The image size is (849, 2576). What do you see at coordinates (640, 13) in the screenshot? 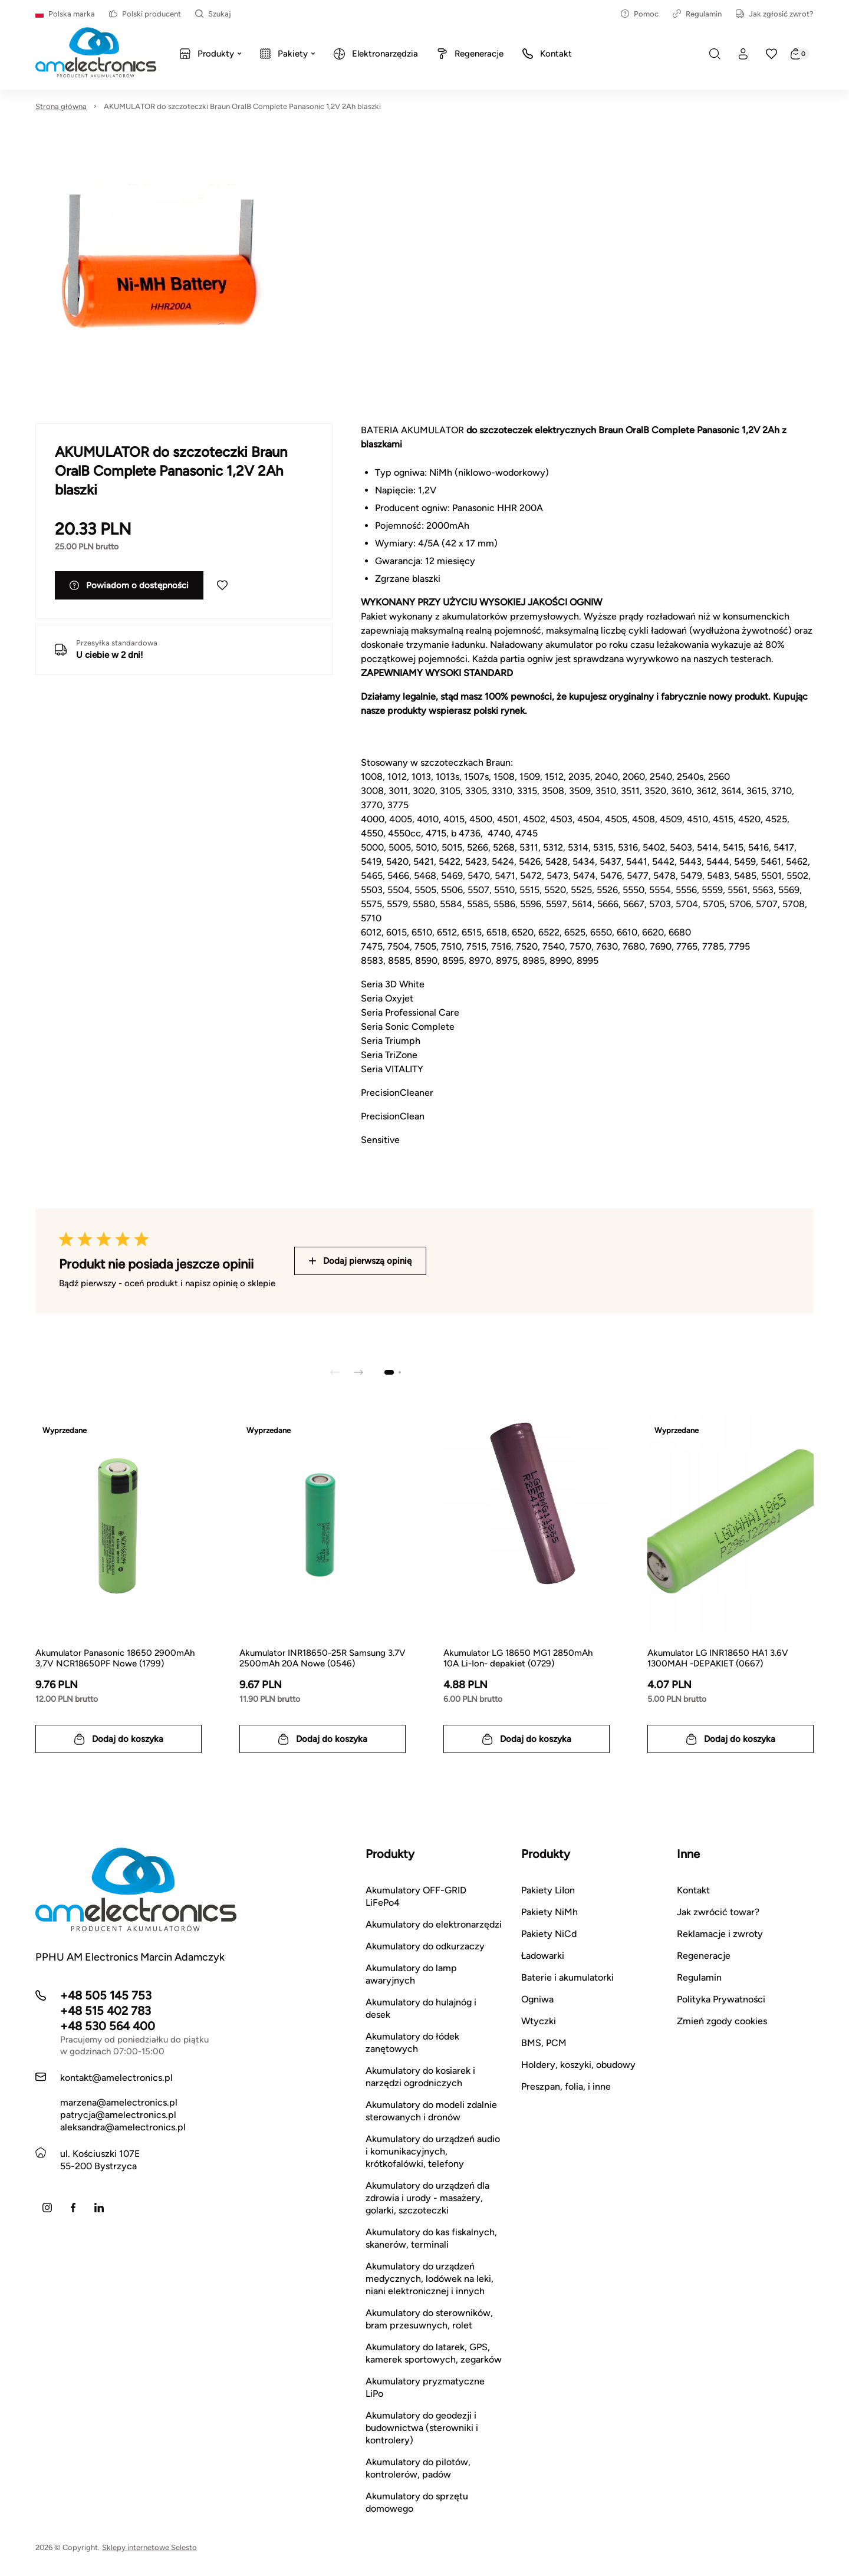
I see `Pomoc` at bounding box center [640, 13].